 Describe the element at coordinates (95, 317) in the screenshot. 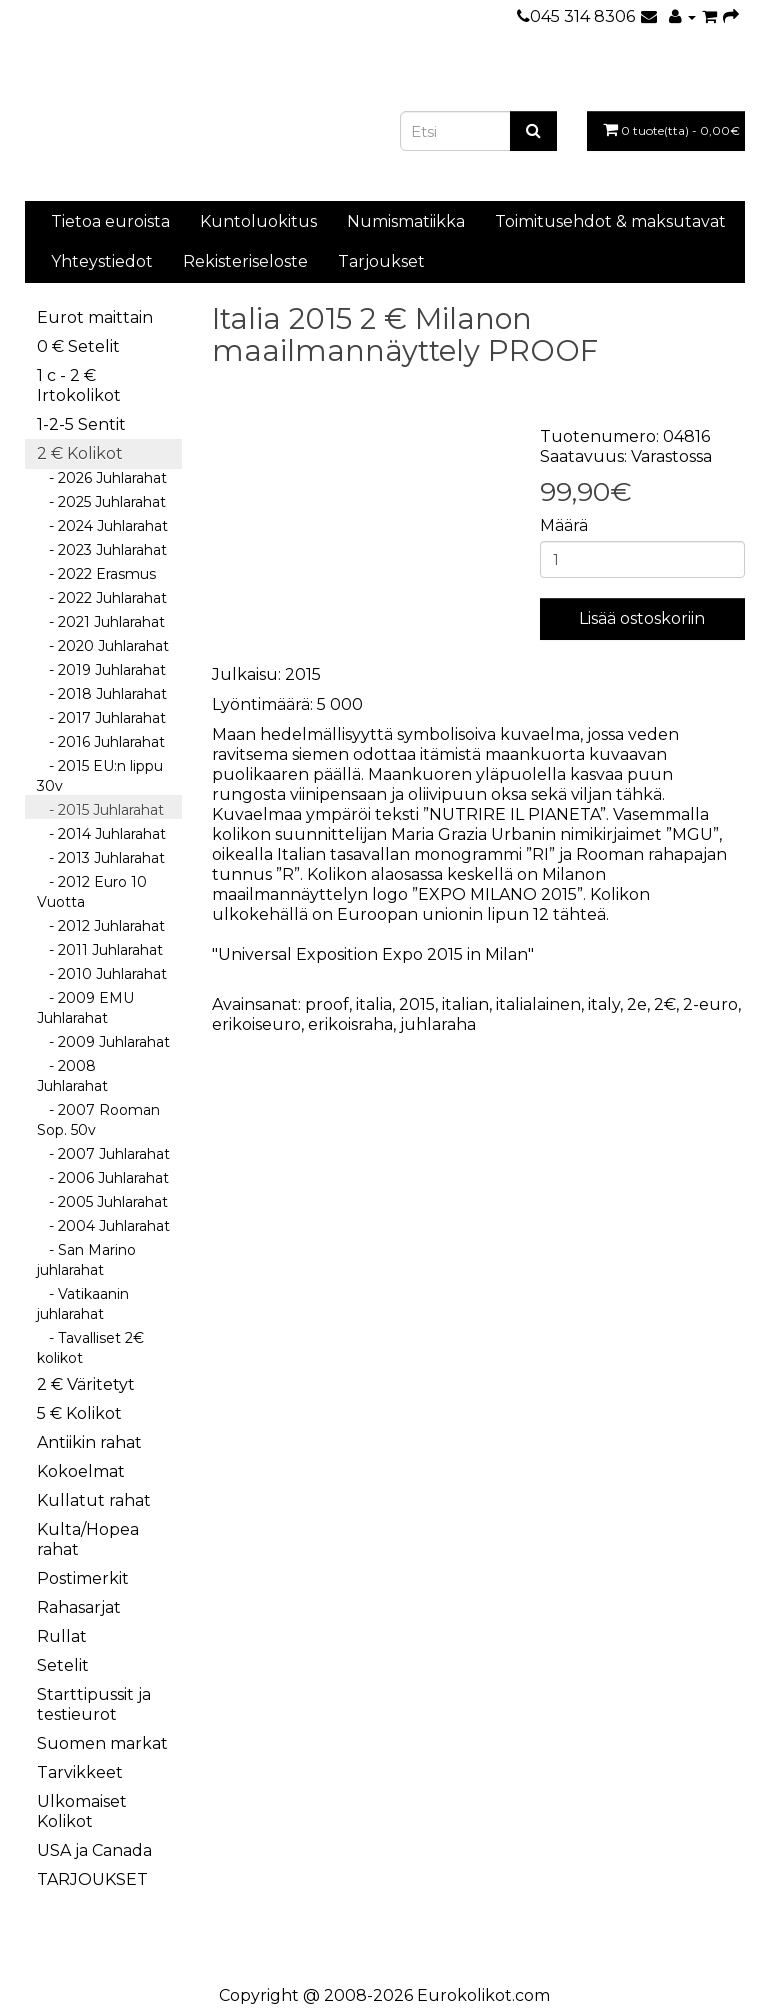

I see `Eurot maittain` at that location.